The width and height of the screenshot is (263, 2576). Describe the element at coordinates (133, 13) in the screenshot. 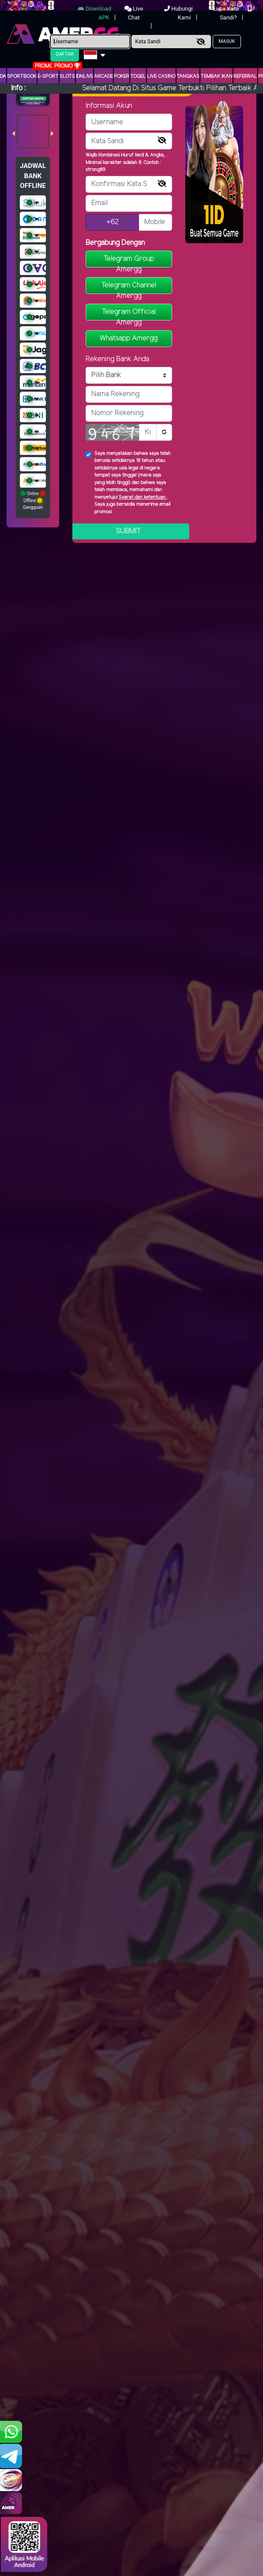

I see `Live Chat` at that location.